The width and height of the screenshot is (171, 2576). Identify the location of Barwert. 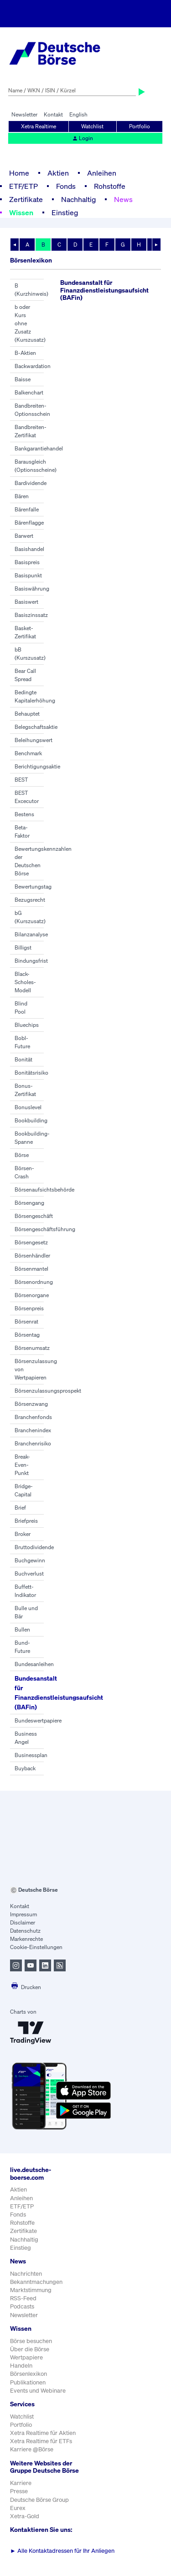
(24, 535).